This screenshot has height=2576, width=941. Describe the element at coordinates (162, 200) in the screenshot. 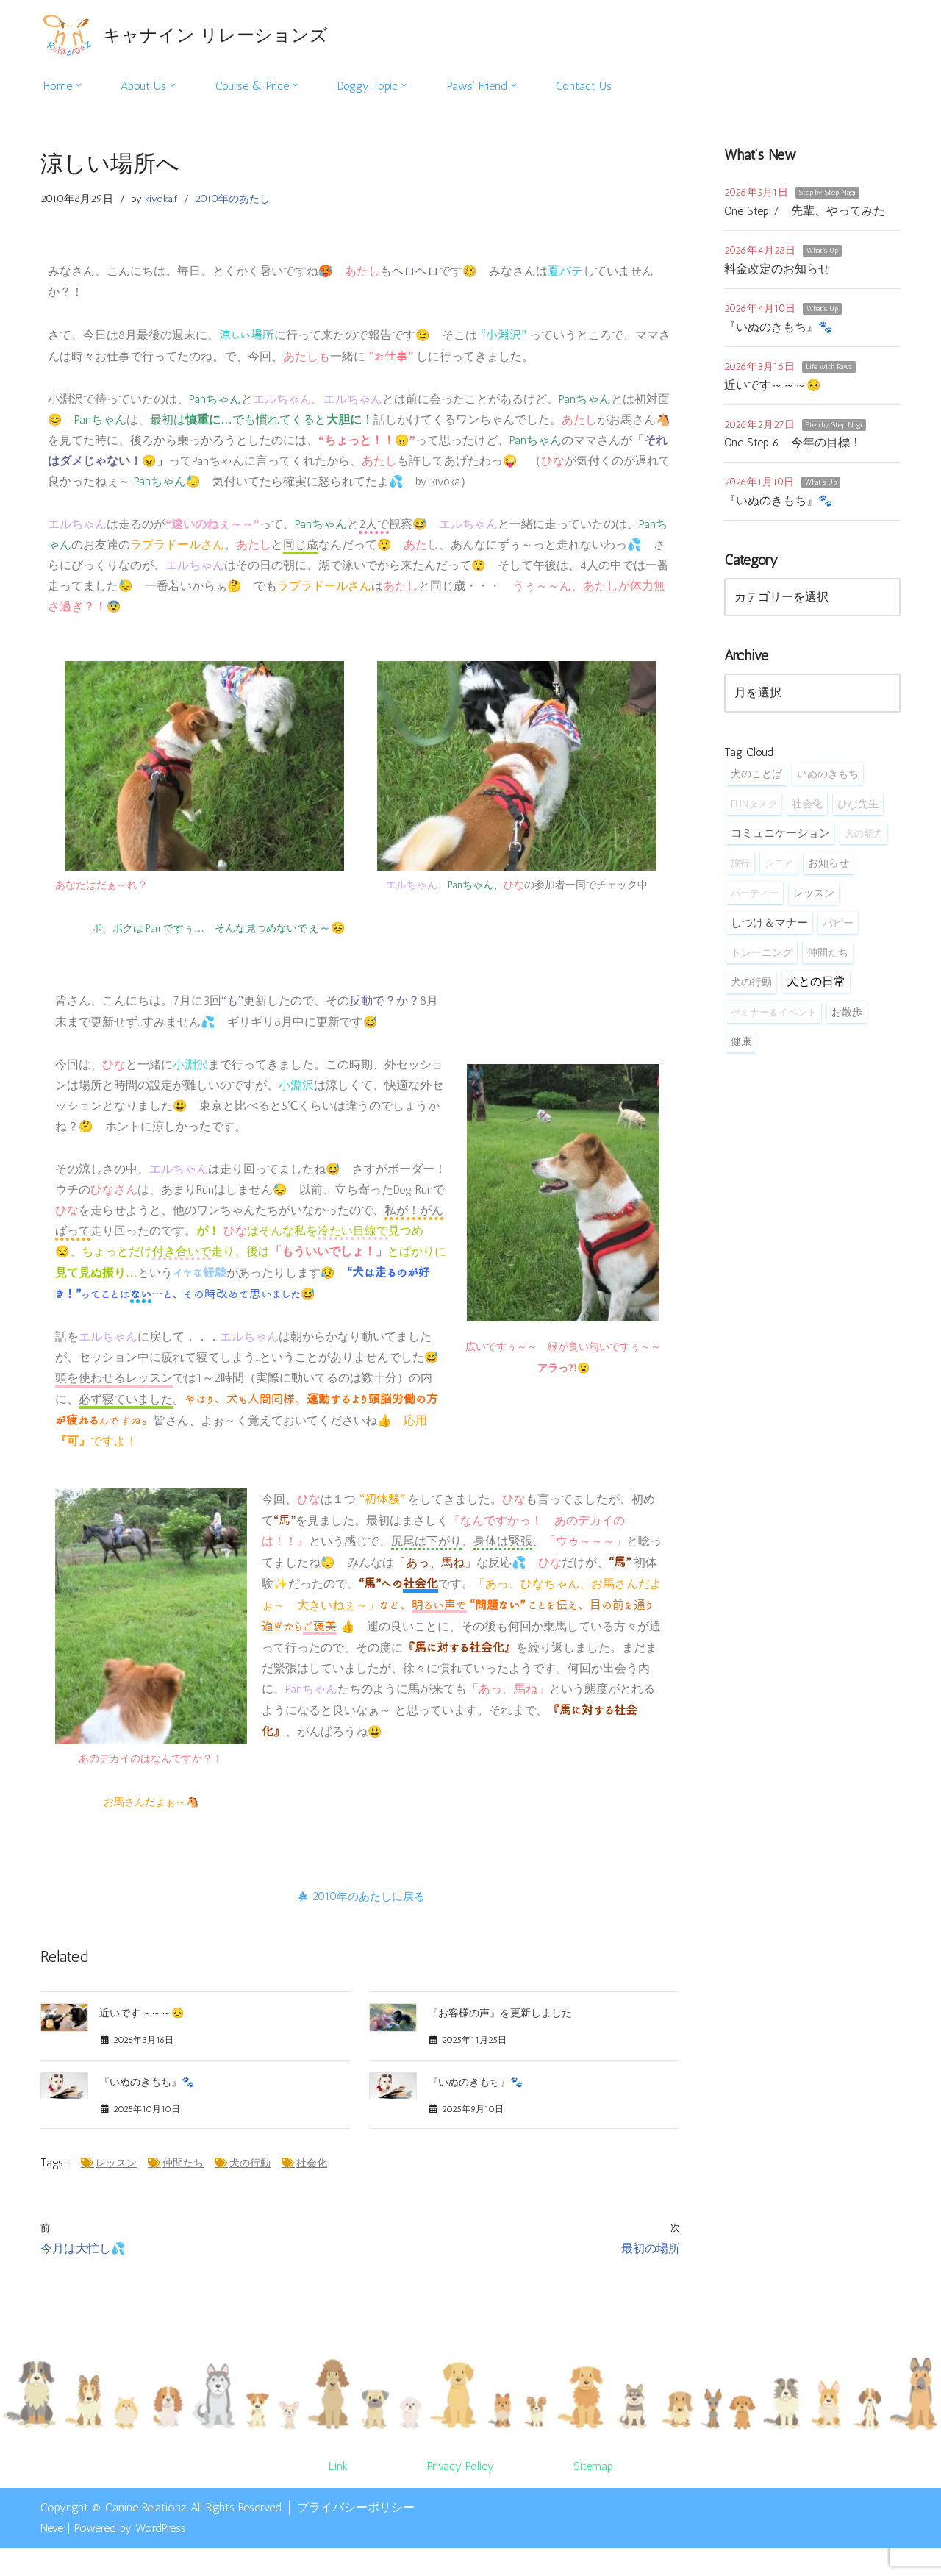

I see `kiyoka.f` at that location.